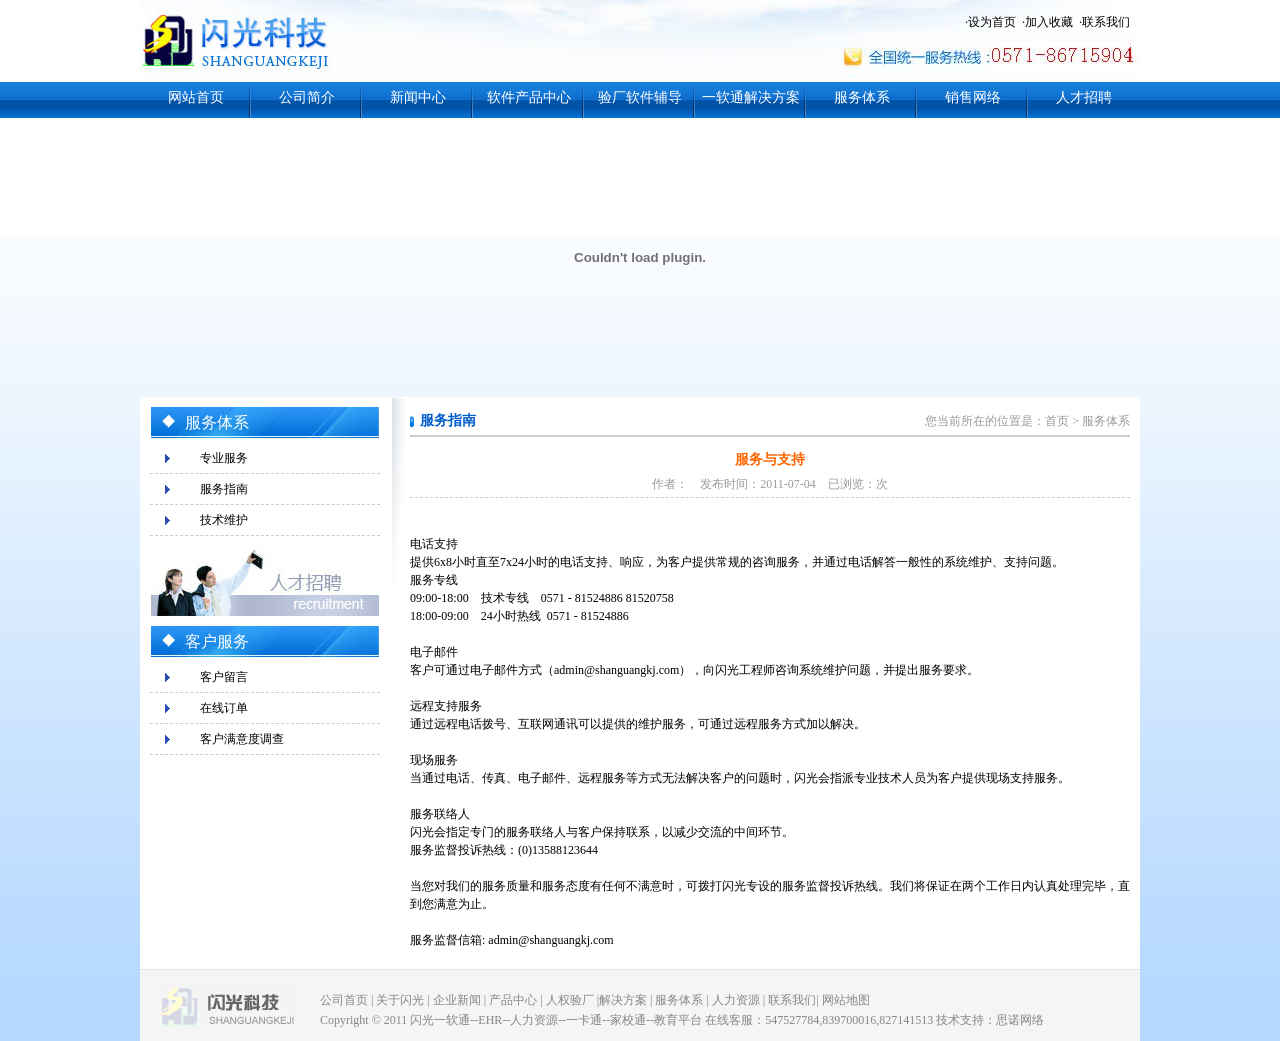 The height and width of the screenshot is (1041, 1280). Describe the element at coordinates (400, 1000) in the screenshot. I see `关于闪光` at that location.